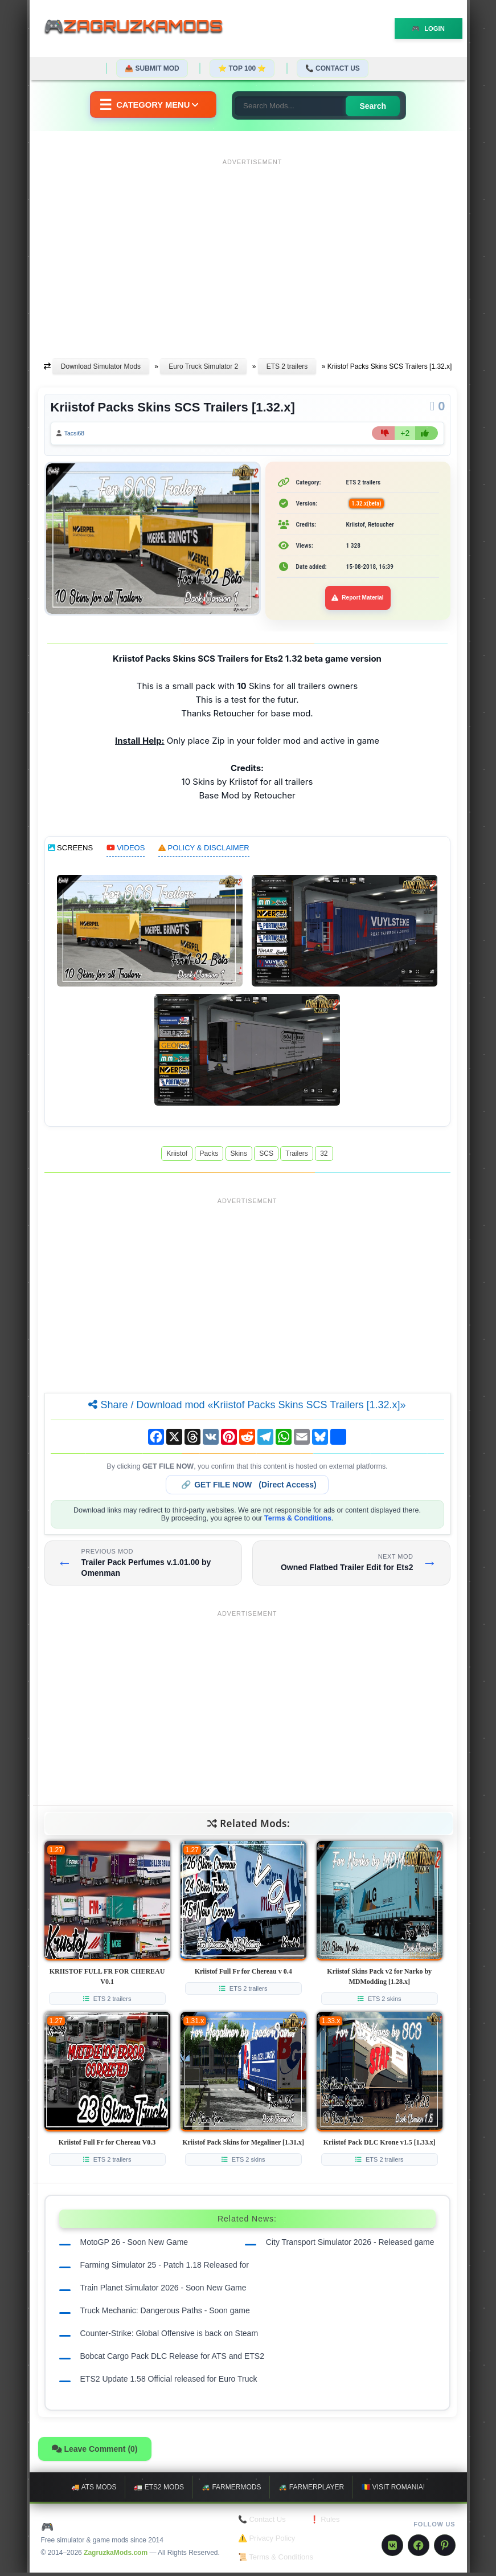 This screenshot has width=496, height=2576. I want to click on Packs, so click(209, 1156).